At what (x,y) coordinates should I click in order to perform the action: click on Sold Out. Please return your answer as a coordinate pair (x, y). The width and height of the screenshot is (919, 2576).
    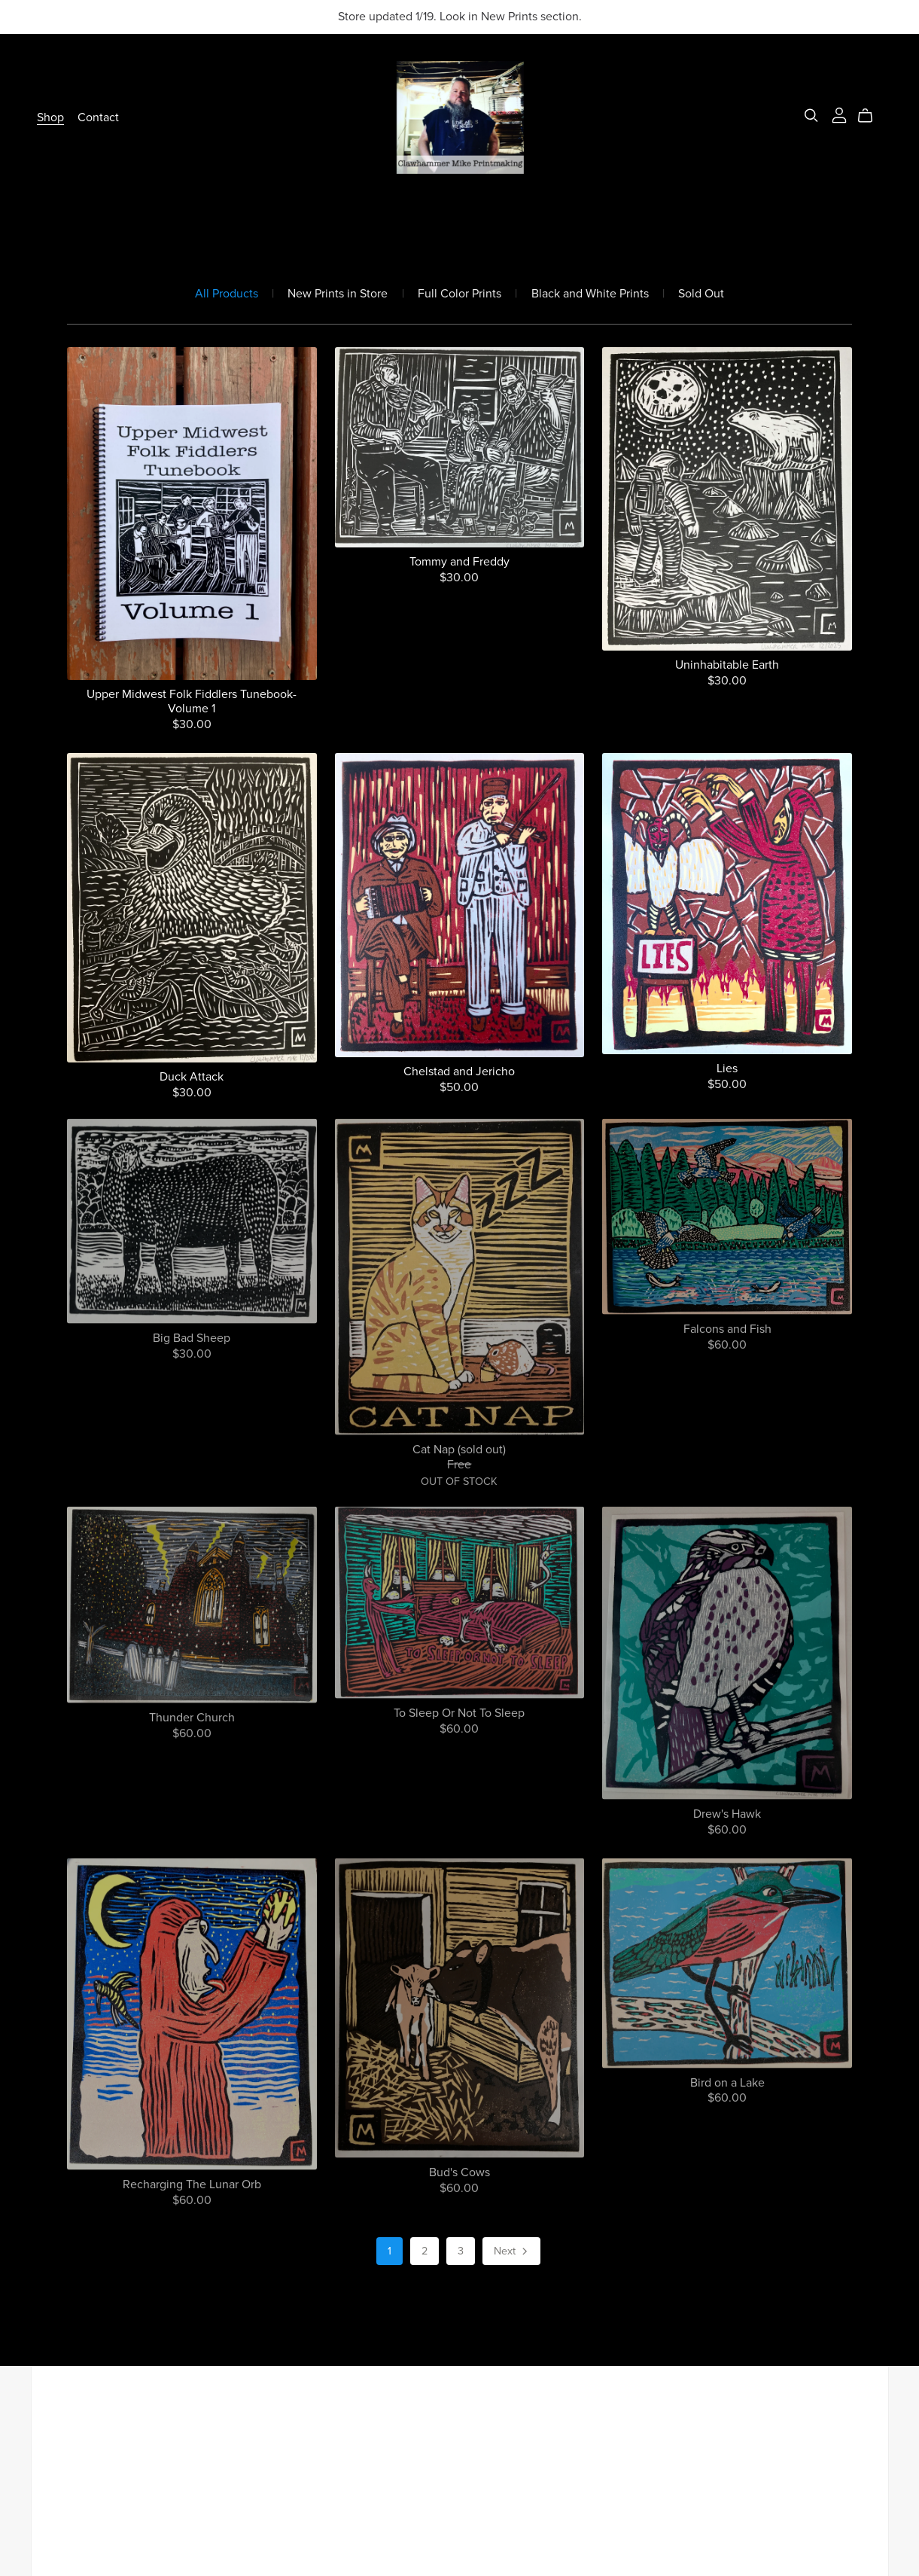
    Looking at the image, I should click on (701, 294).